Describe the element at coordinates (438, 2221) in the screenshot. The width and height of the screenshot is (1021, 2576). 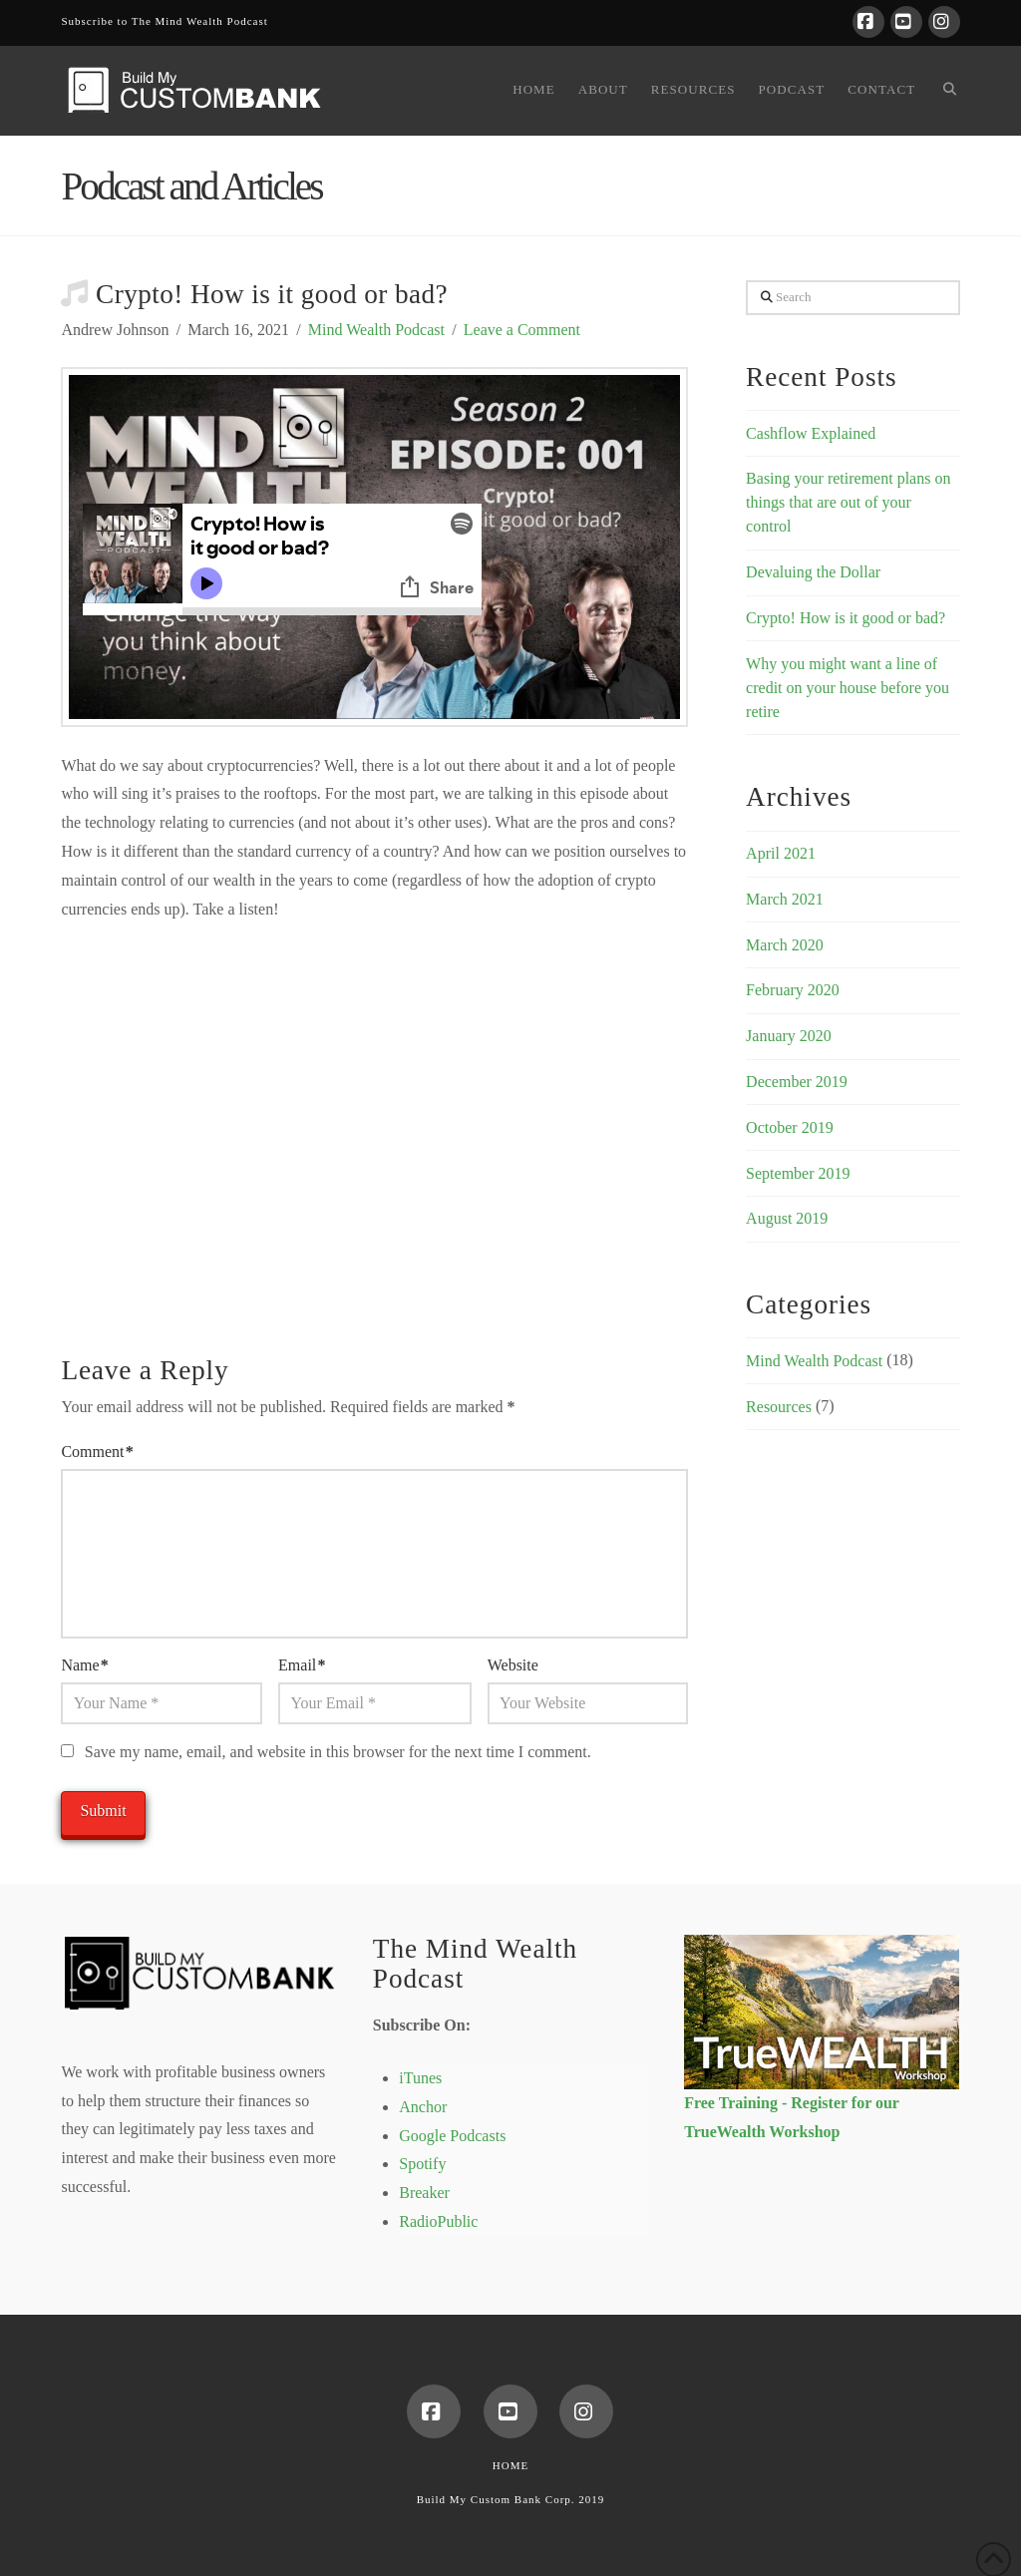
I see `RadioPublic` at that location.